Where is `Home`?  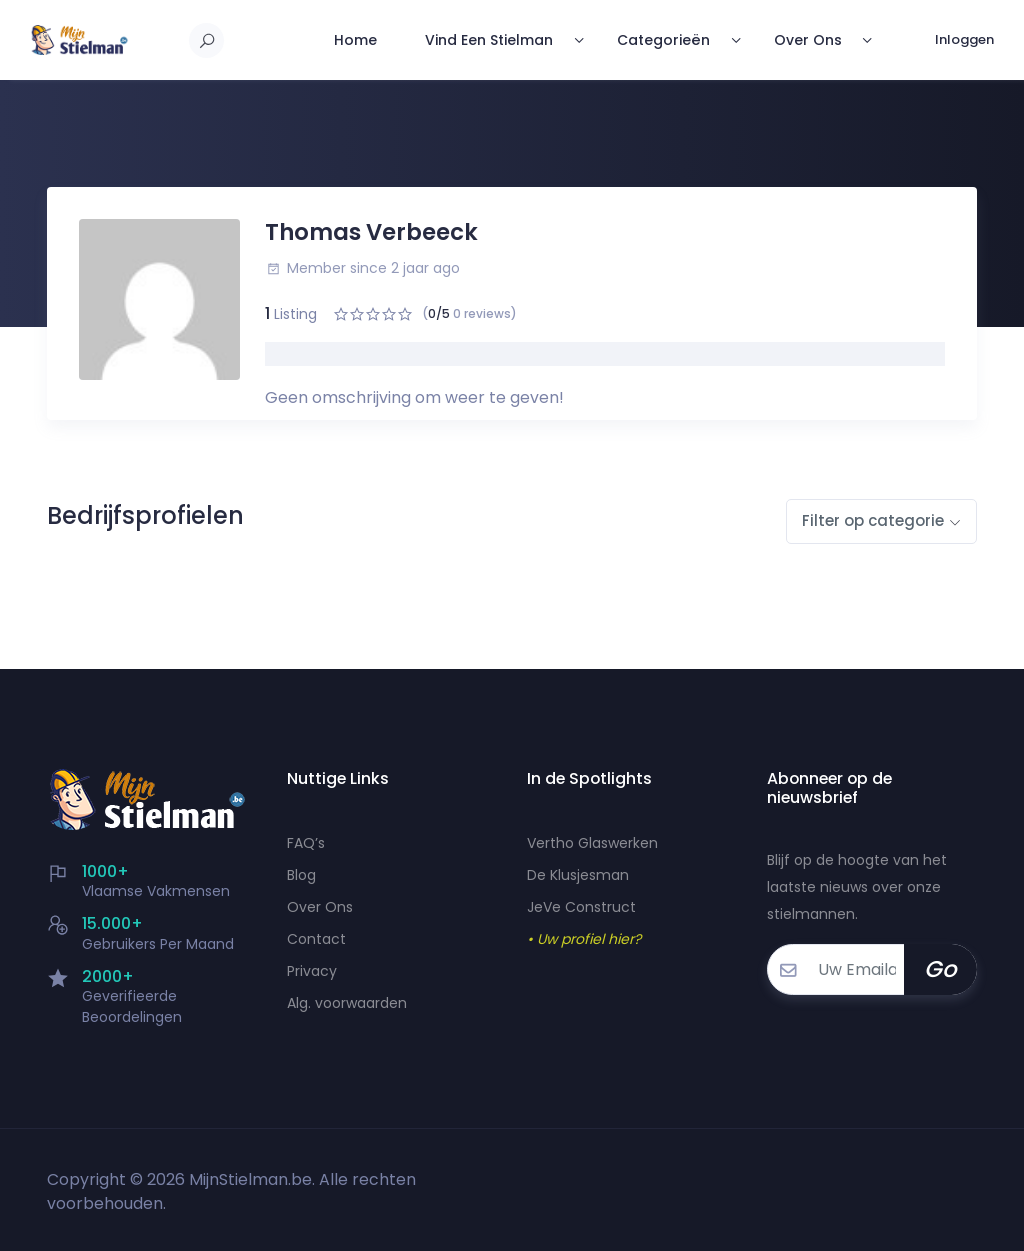
Home is located at coordinates (351, 40).